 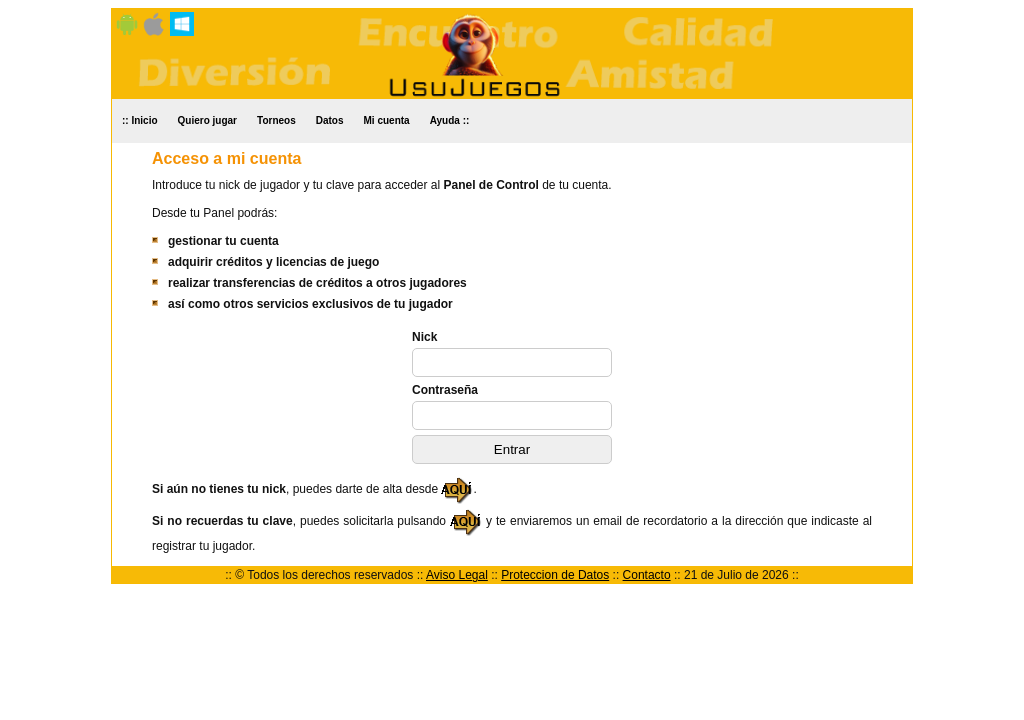 What do you see at coordinates (450, 120) in the screenshot?
I see `Ayuda ::` at bounding box center [450, 120].